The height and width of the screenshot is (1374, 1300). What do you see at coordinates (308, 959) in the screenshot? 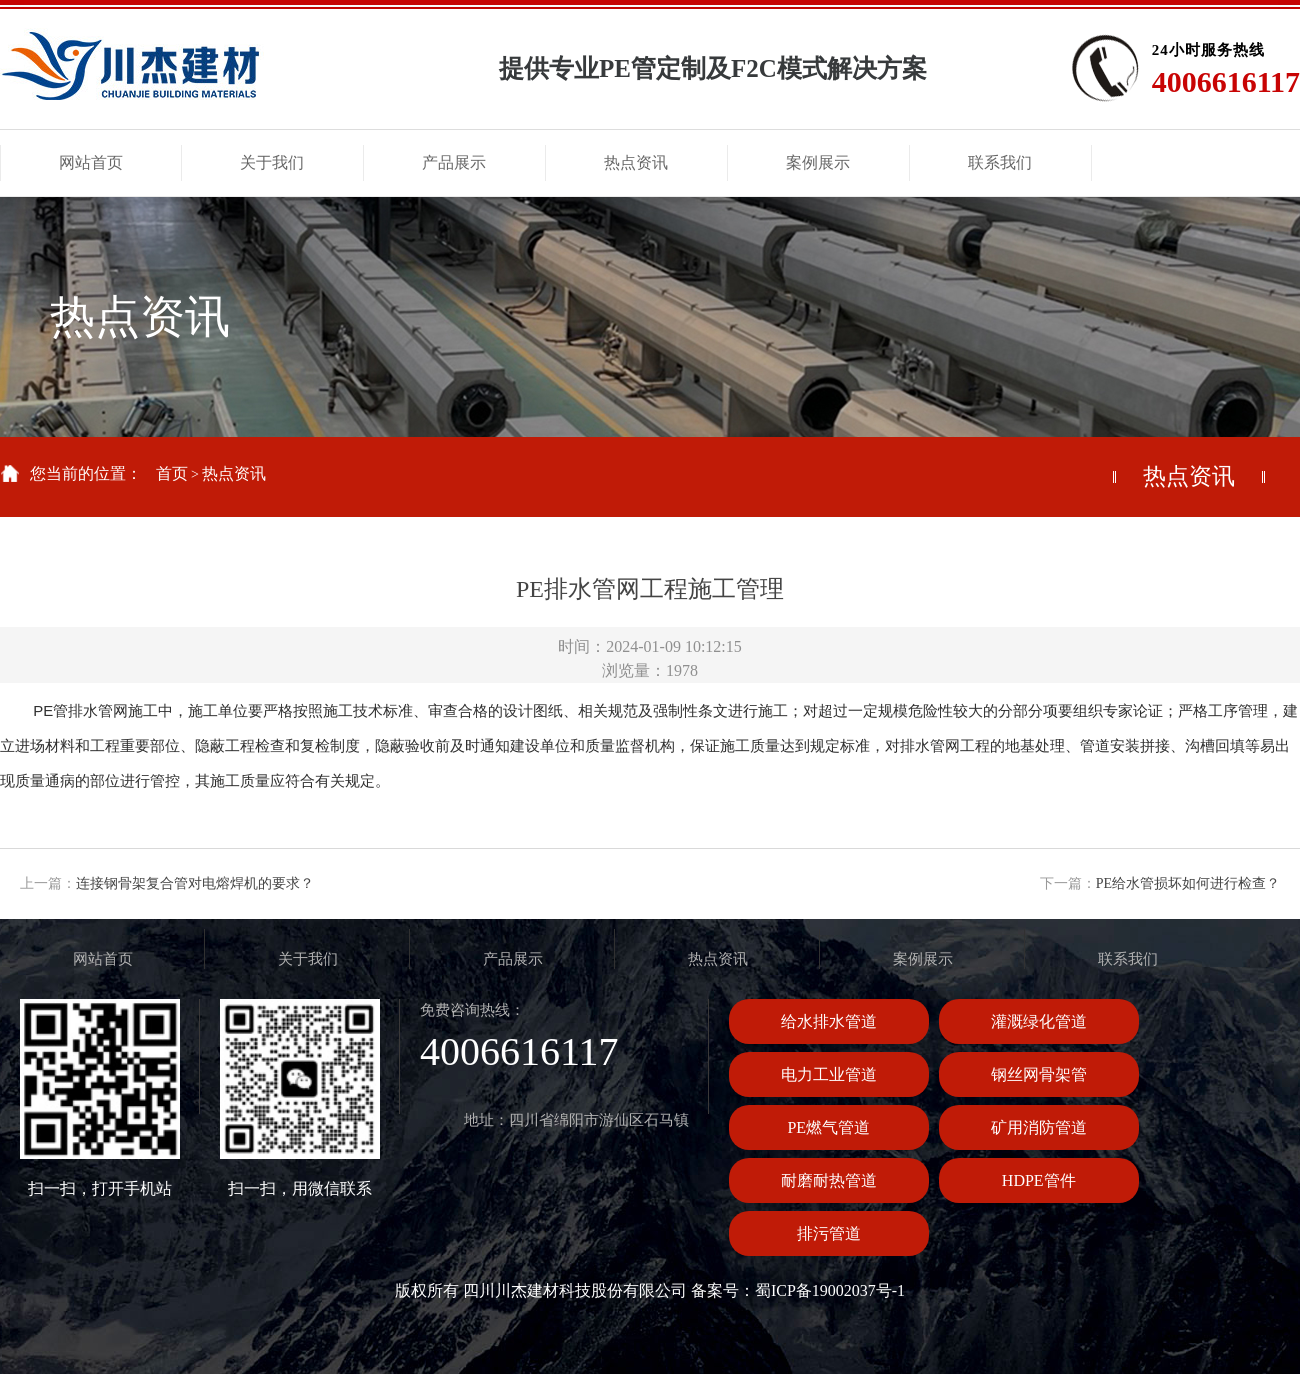
I see `关于我们` at bounding box center [308, 959].